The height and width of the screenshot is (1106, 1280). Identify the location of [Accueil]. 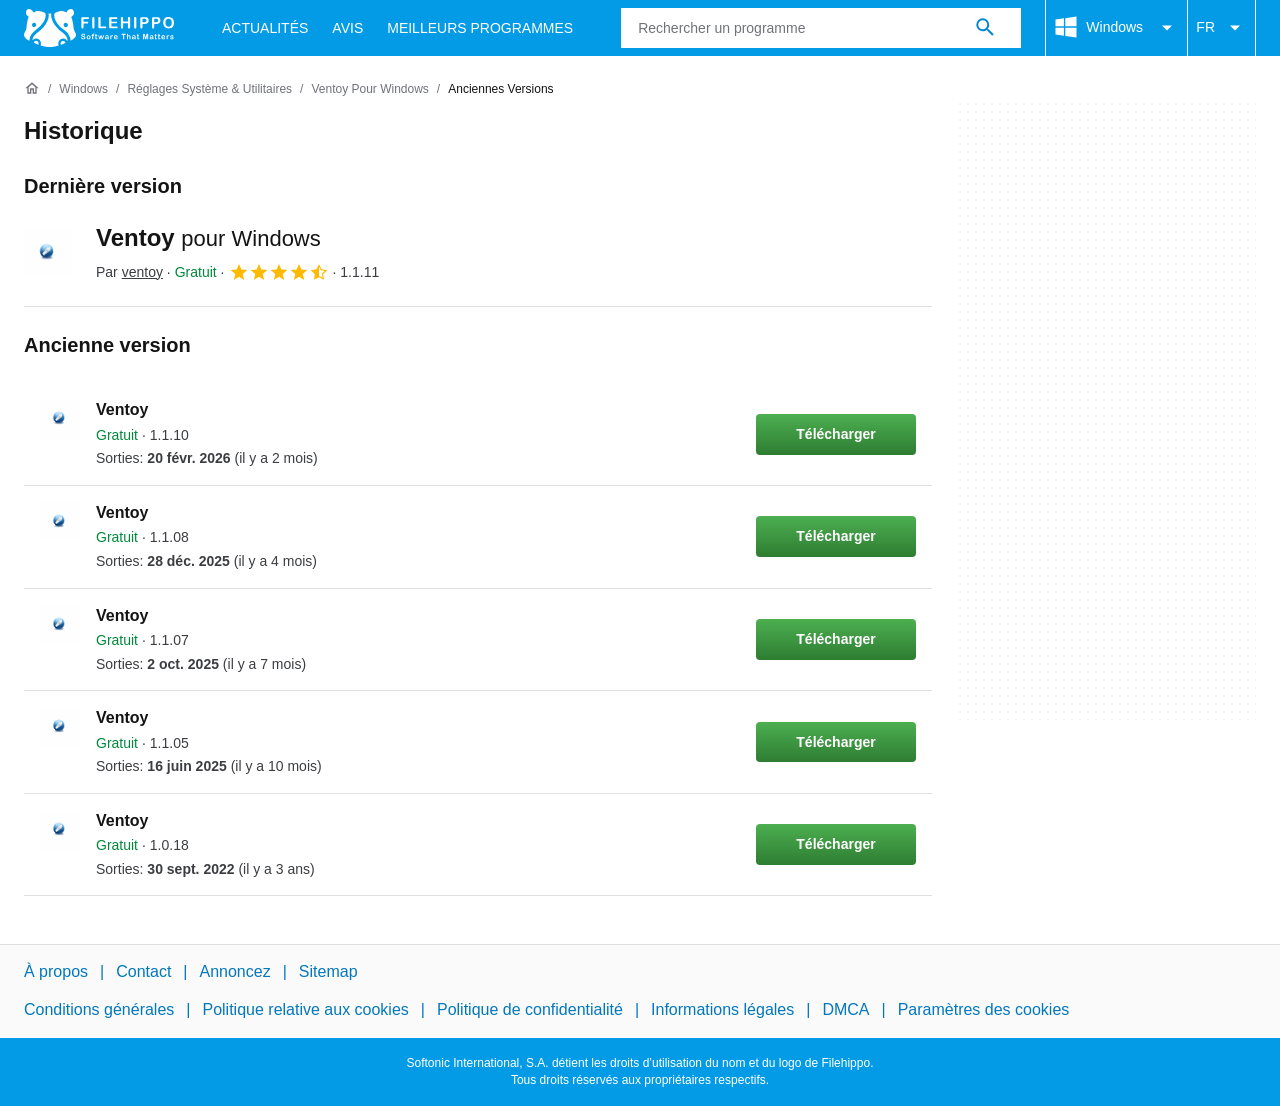
(32, 89).